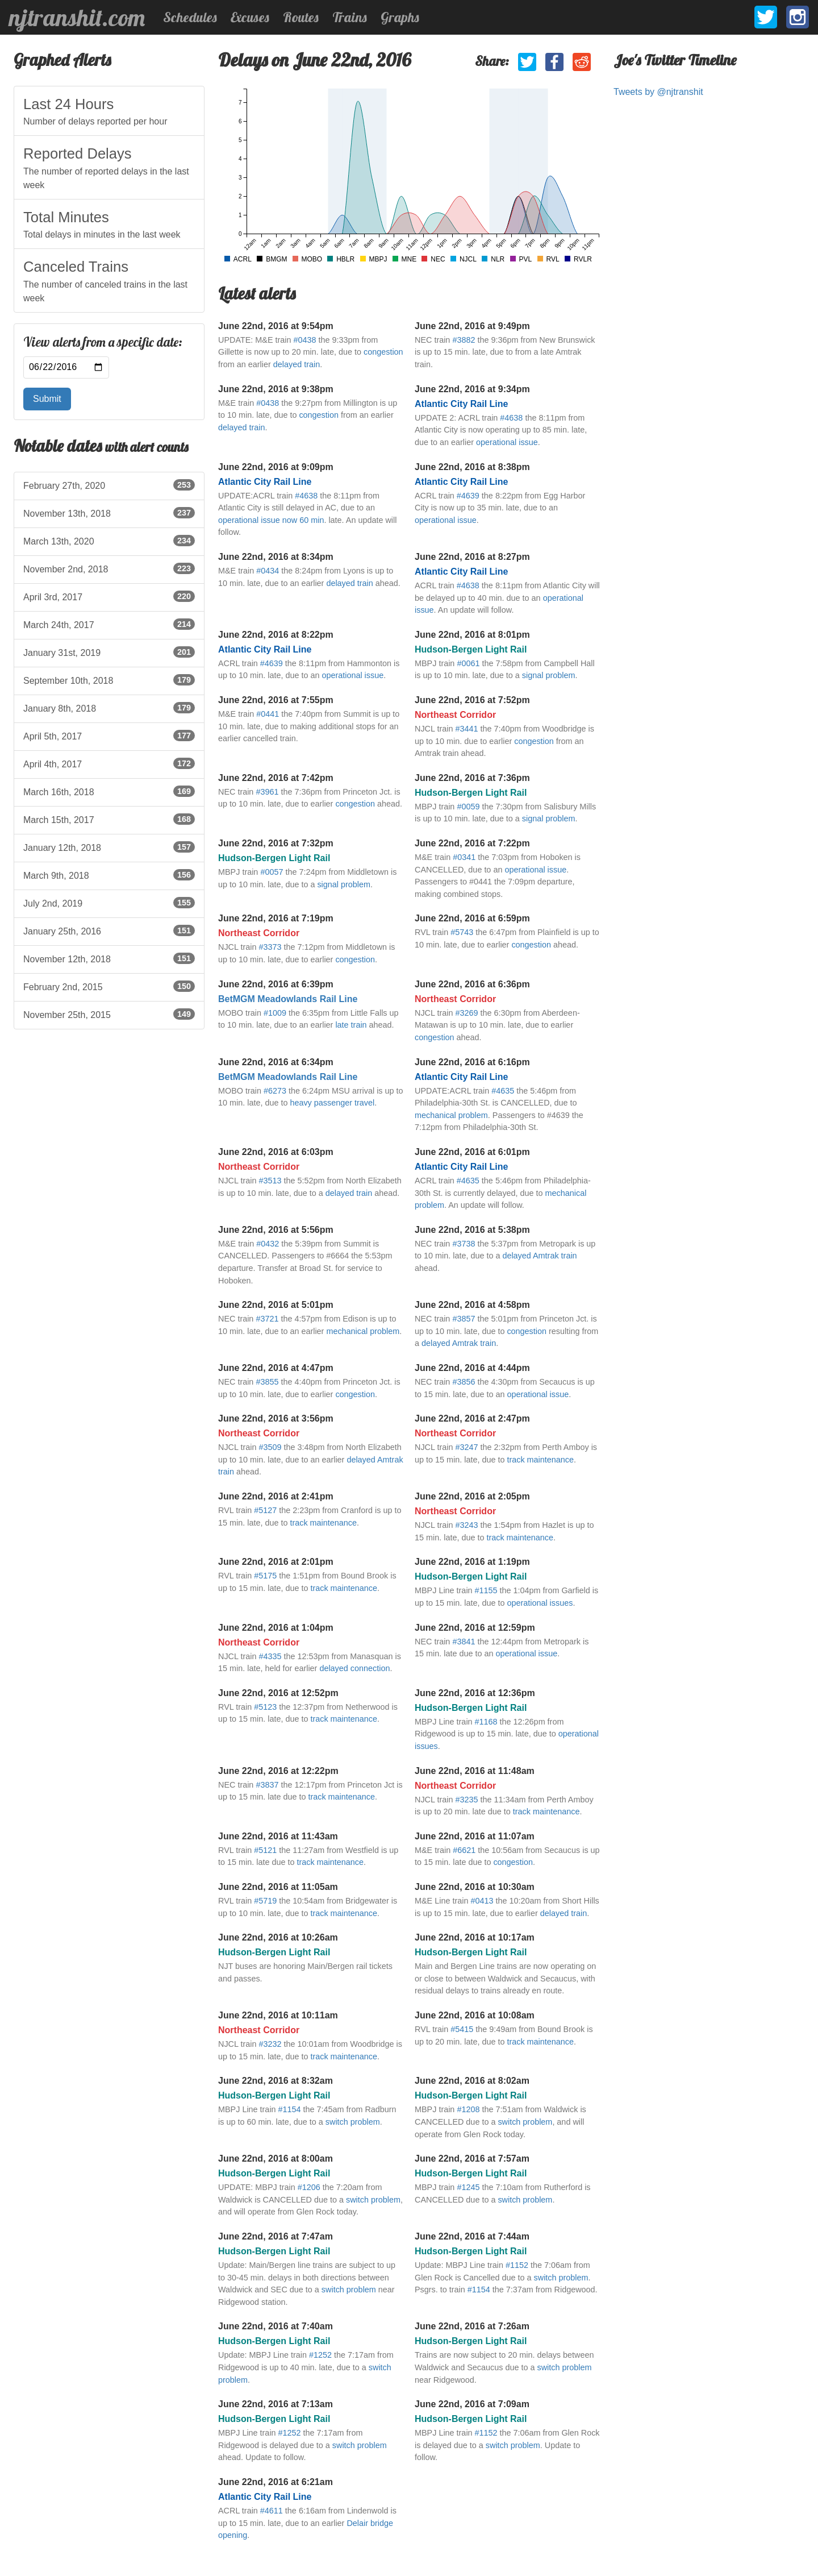 The height and width of the screenshot is (2576, 818). Describe the element at coordinates (471, 649) in the screenshot. I see `Hudson-Bergen Light Rail` at that location.